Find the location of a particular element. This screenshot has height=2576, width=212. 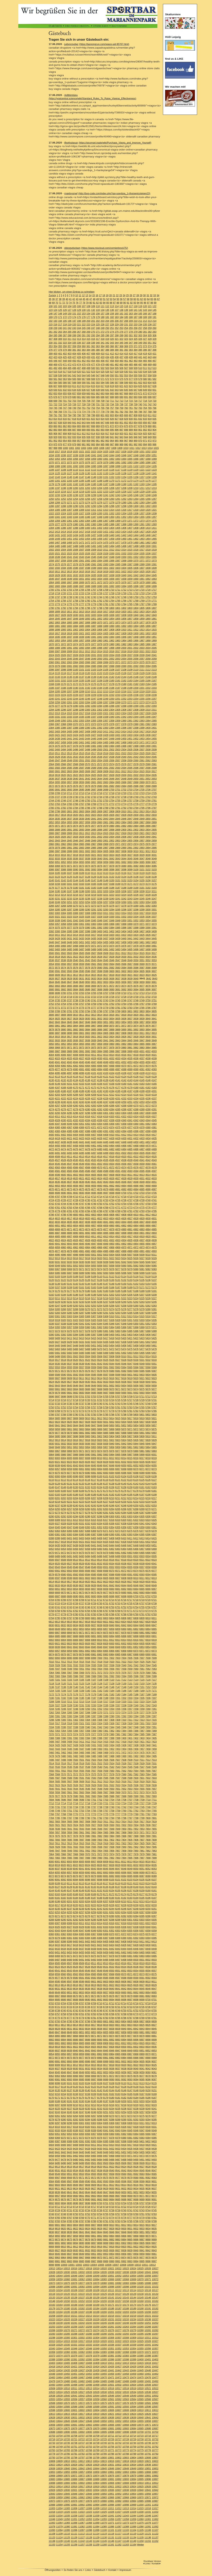

3258 is located at coordinates (111, 902).